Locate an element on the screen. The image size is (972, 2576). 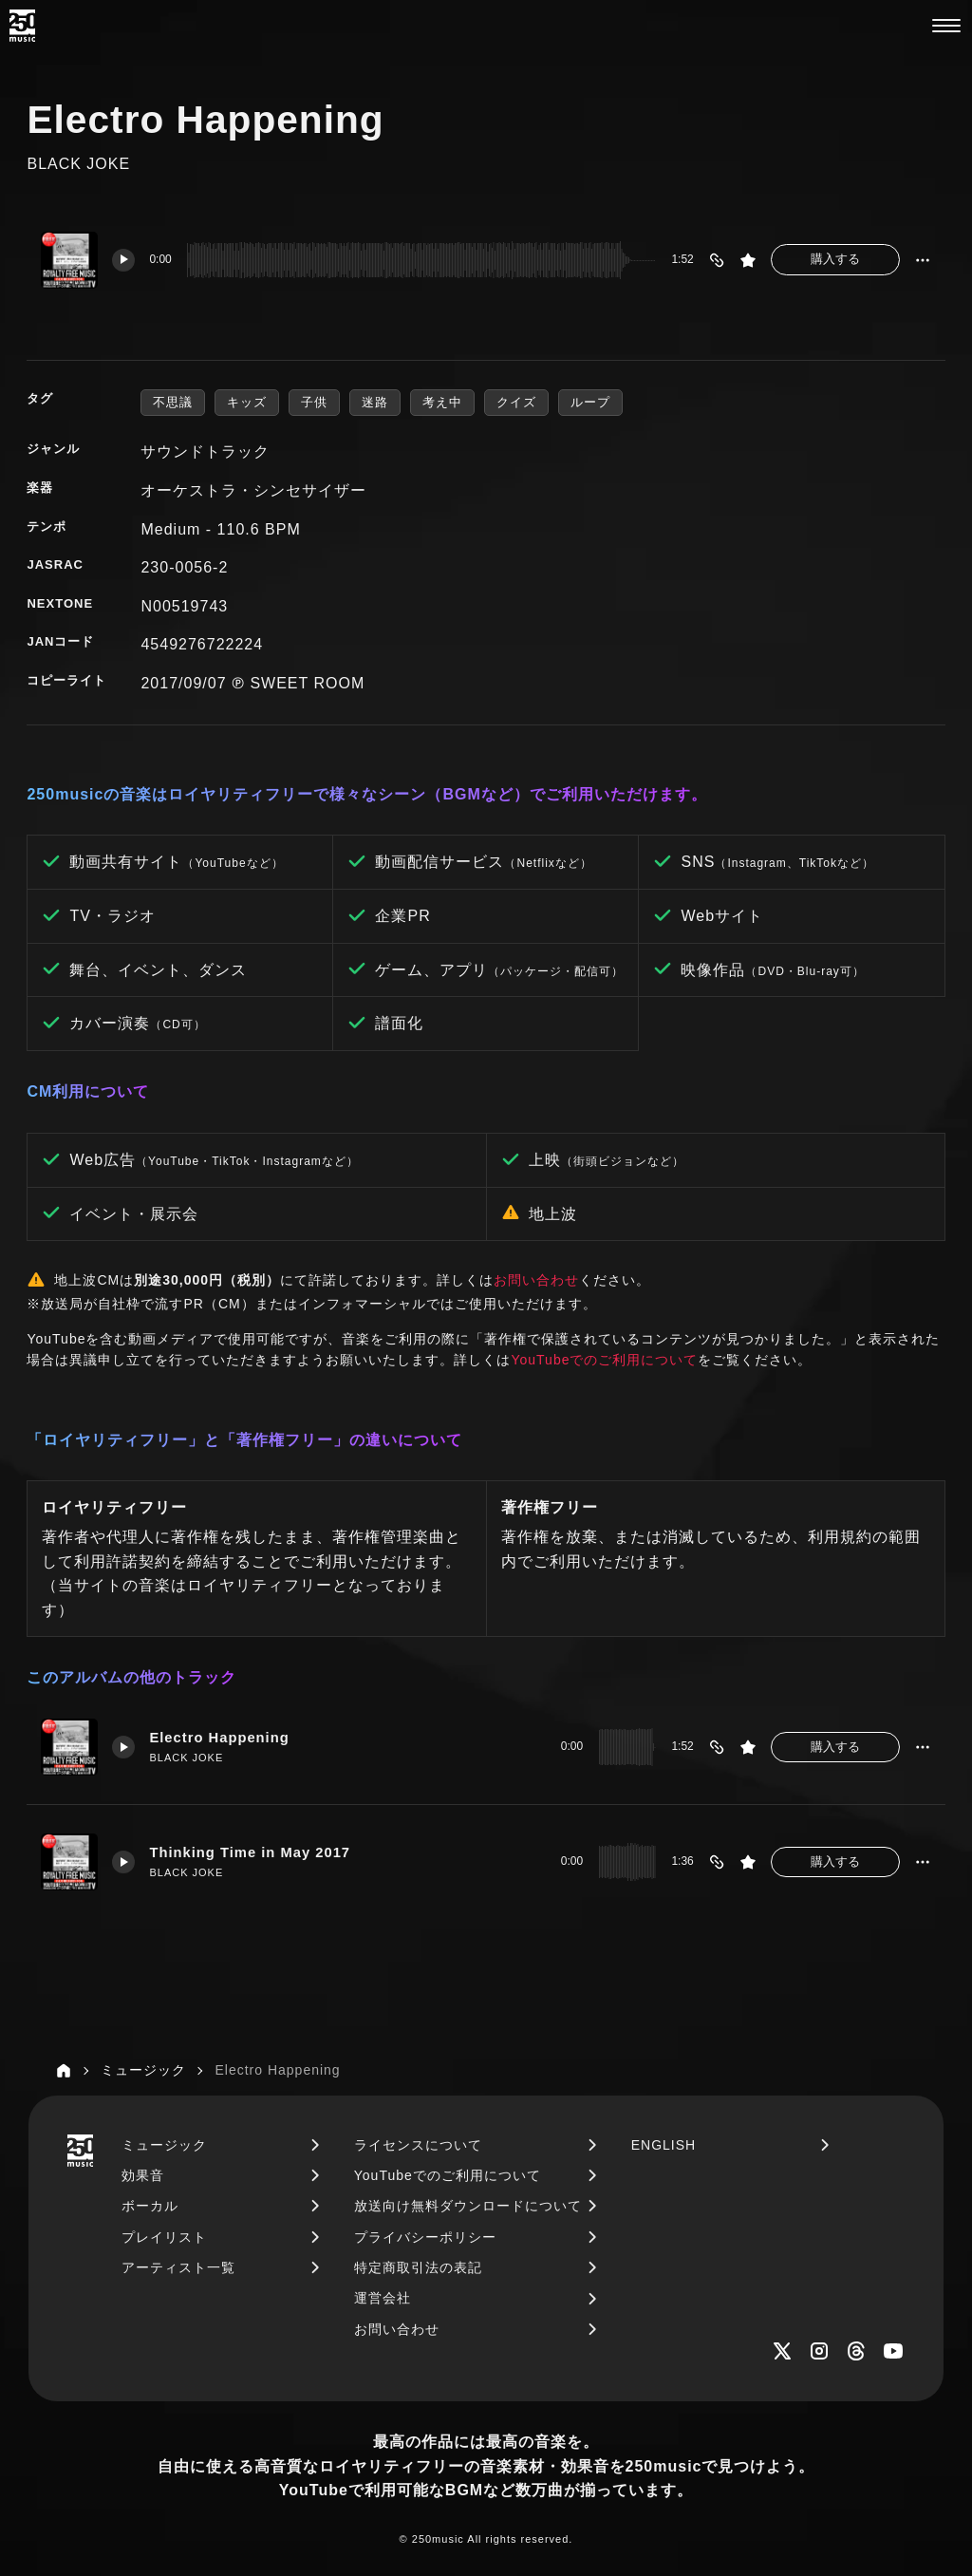
ループ is located at coordinates (590, 402).